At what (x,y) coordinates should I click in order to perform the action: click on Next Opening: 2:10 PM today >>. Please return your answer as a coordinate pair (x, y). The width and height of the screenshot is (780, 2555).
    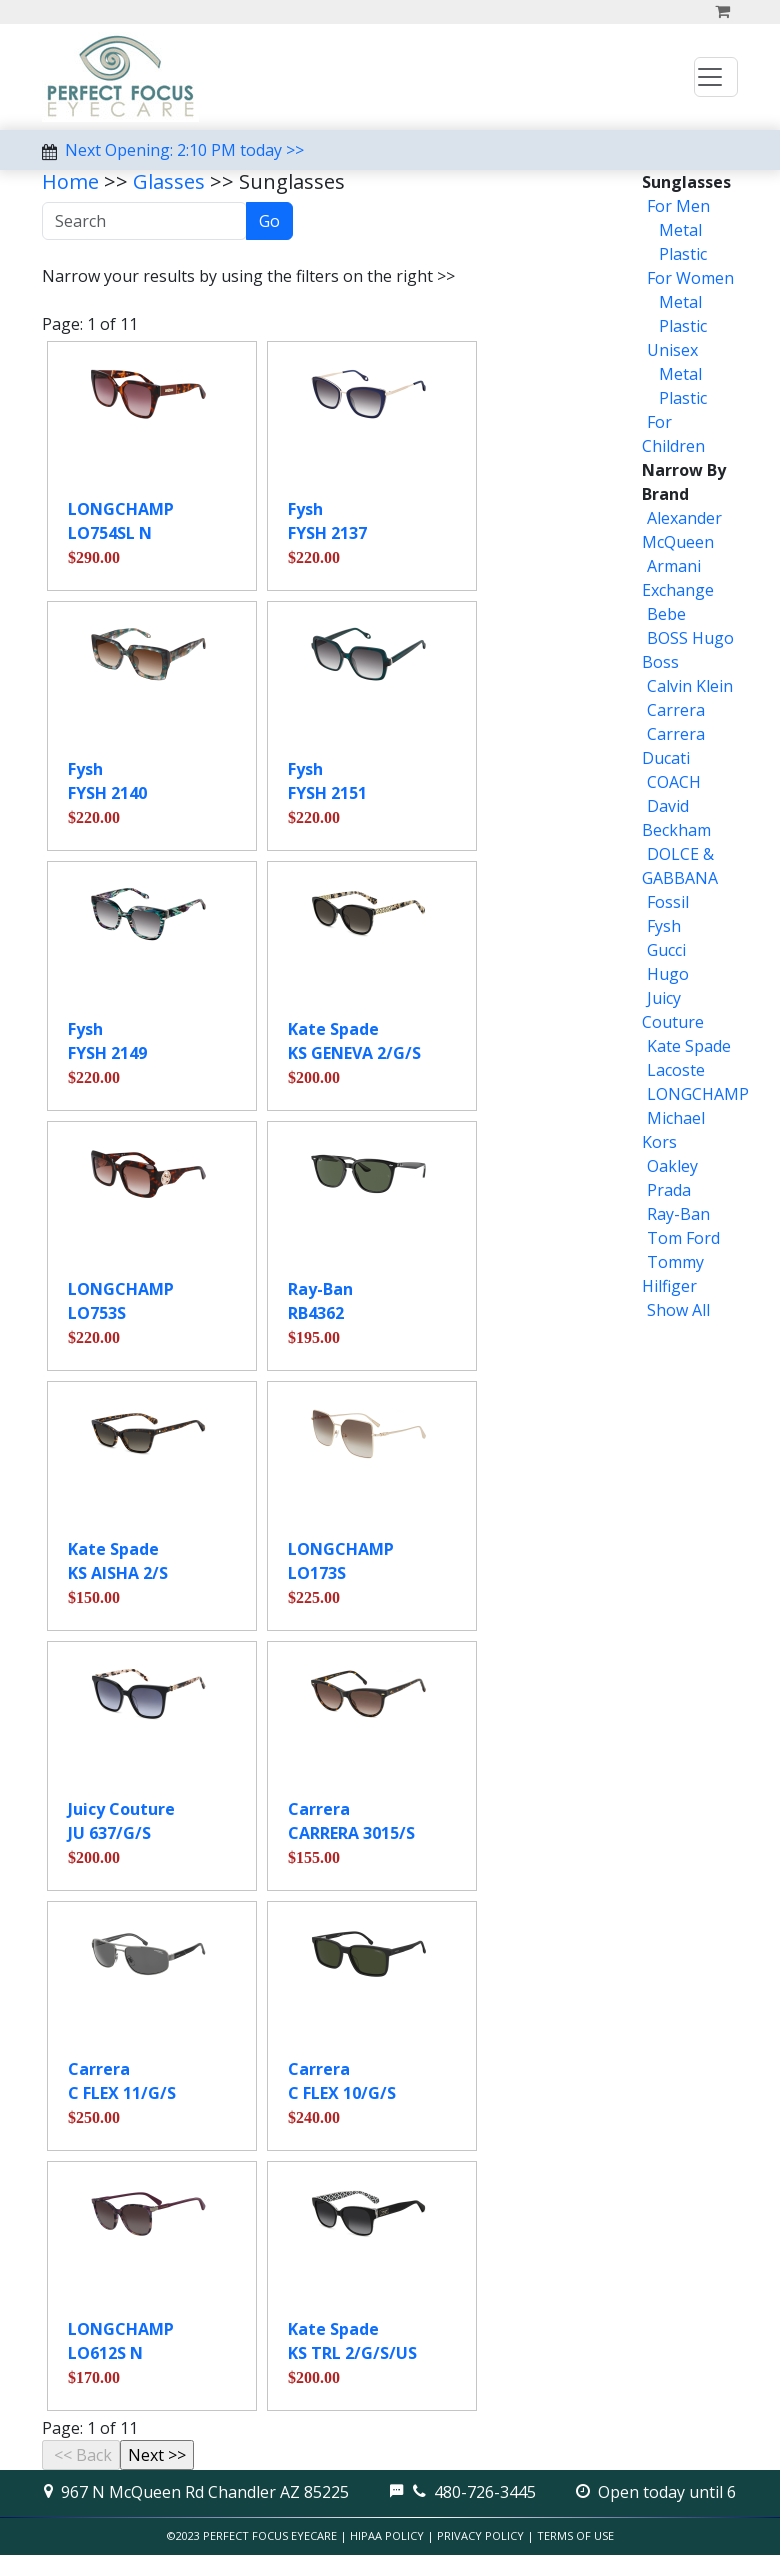
    Looking at the image, I should click on (184, 150).